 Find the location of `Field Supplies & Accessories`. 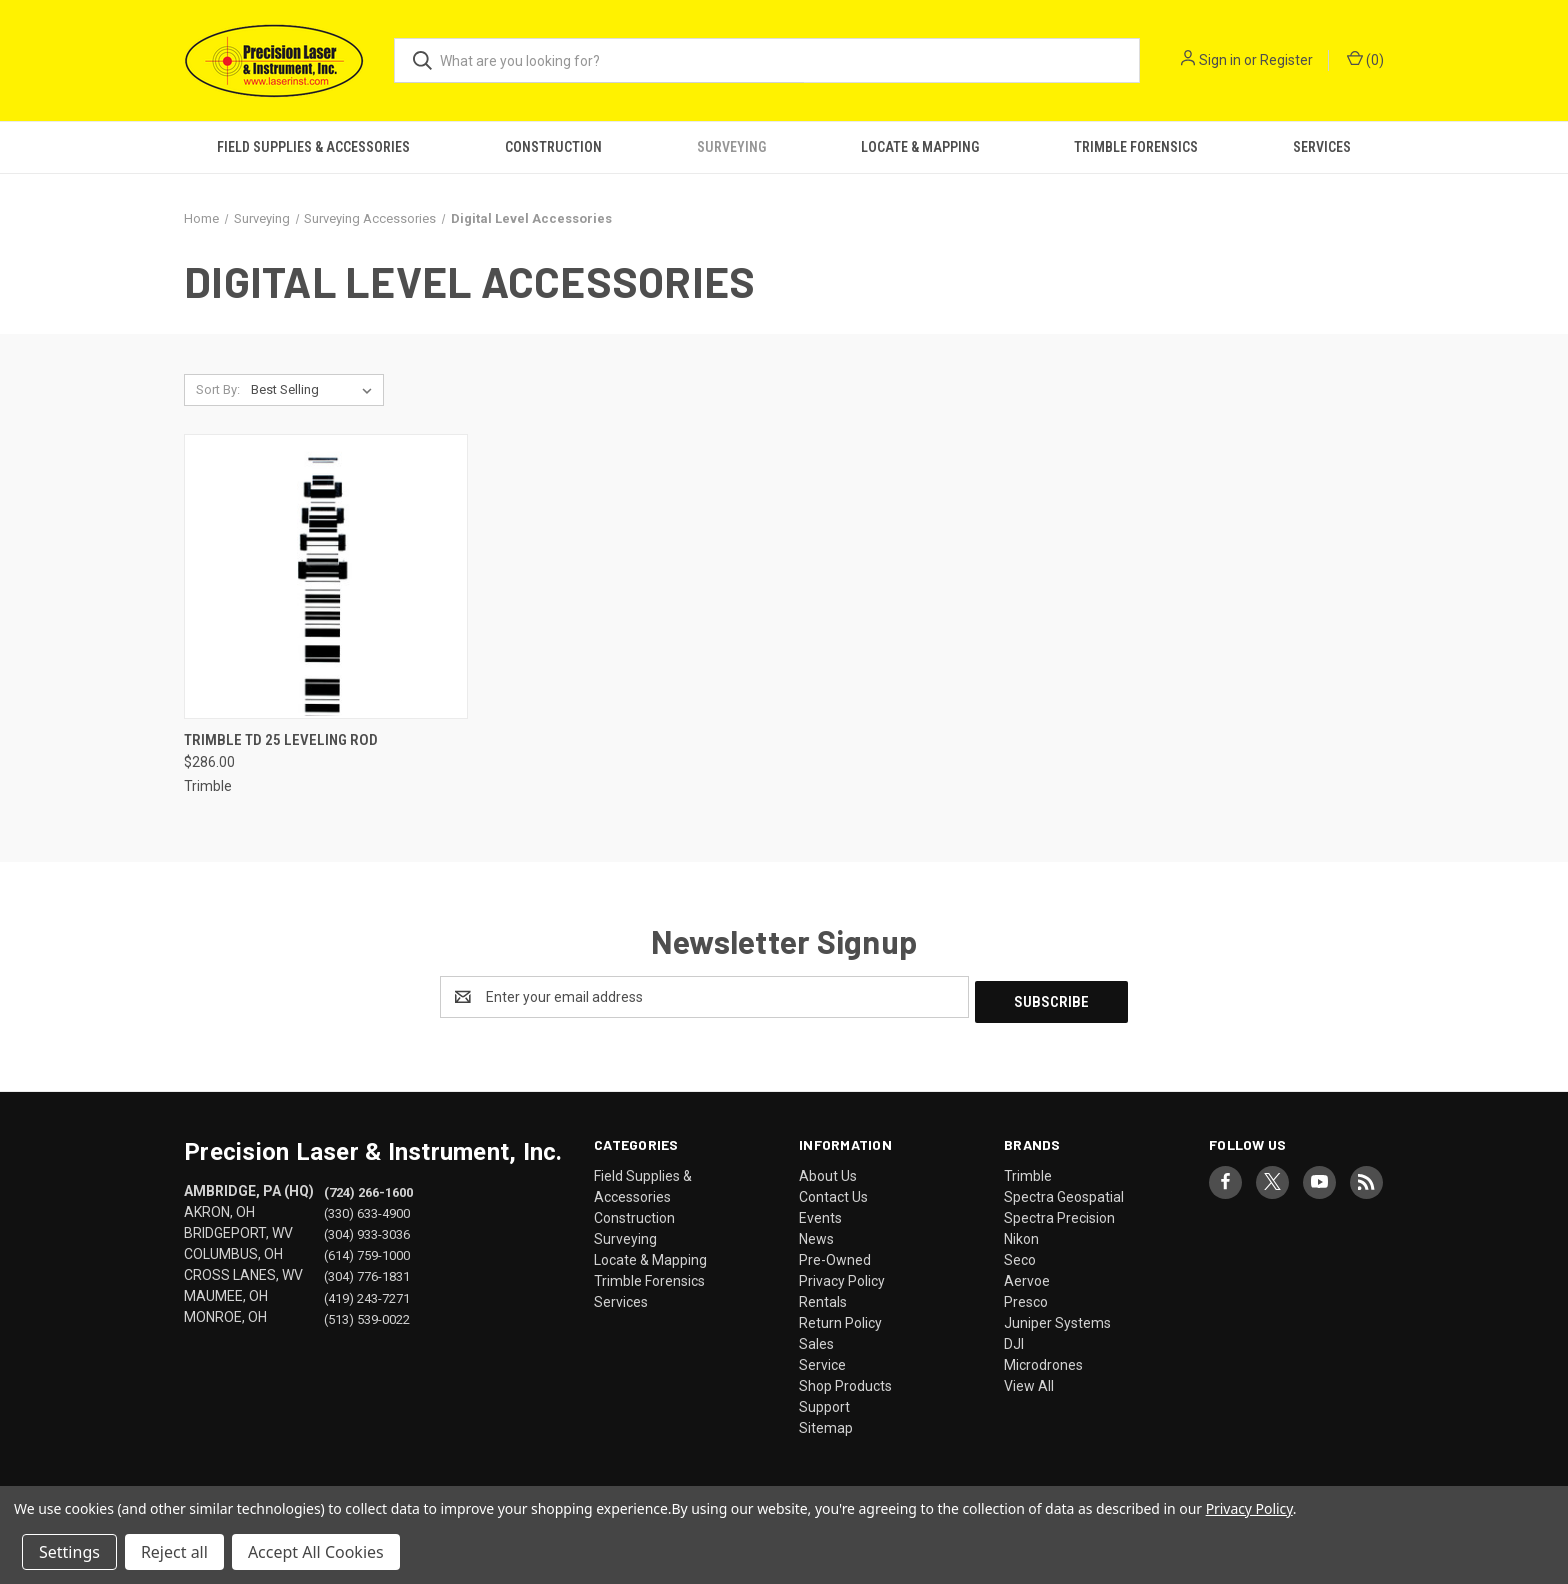

Field Supplies & Accessories is located at coordinates (313, 147).